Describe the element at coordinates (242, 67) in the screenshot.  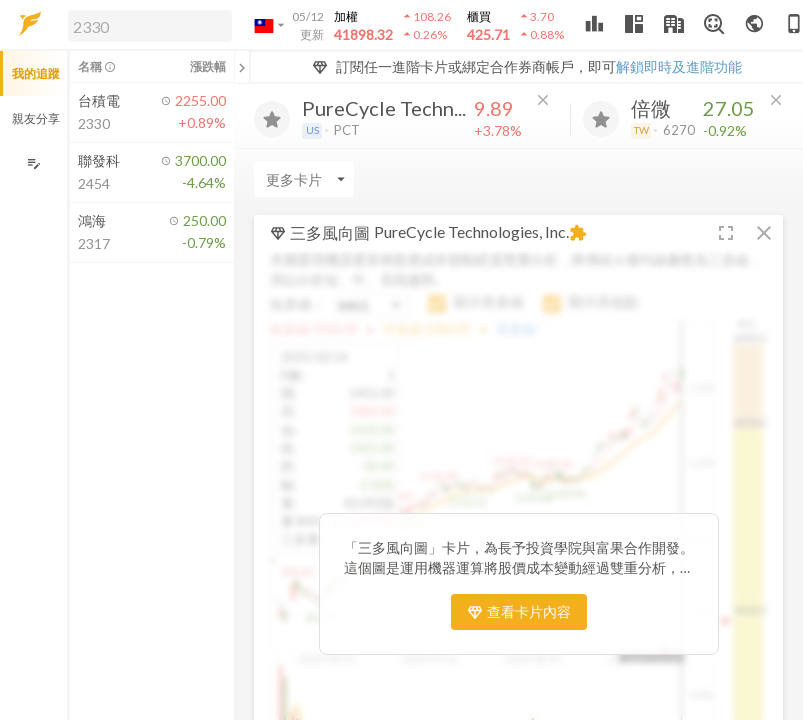
I see `[關閉或展開追蹤清單]` at that location.